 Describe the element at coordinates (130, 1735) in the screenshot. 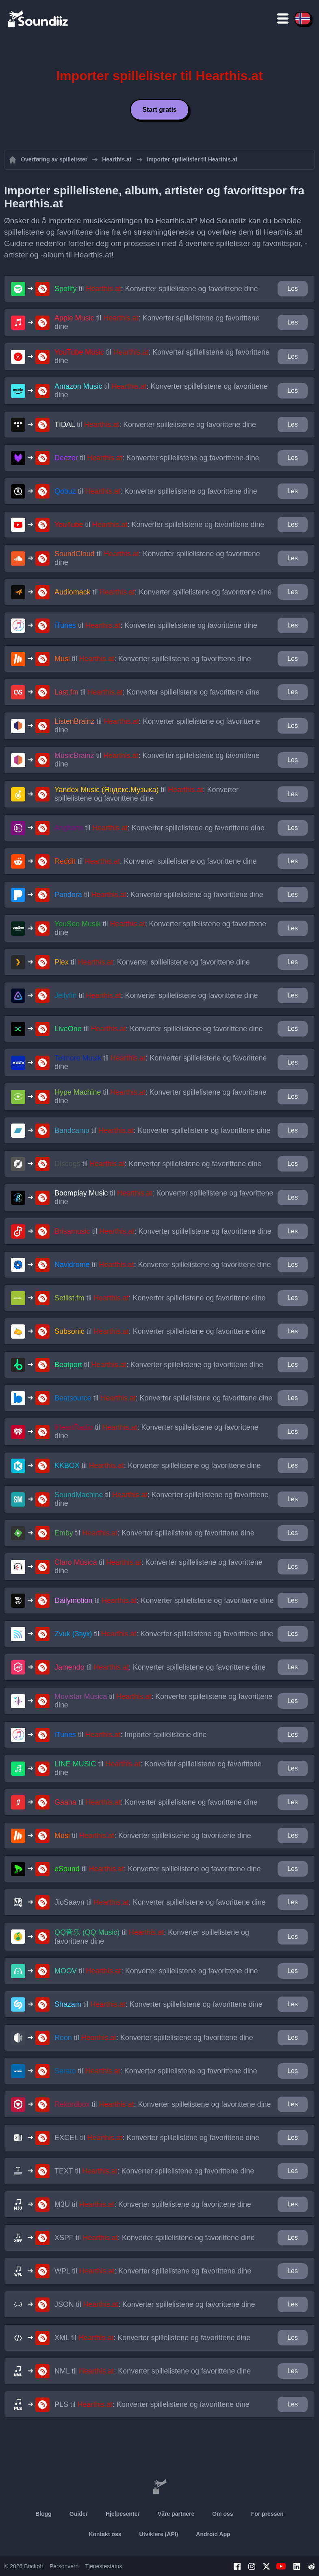

I see `til : Importer spillelistene dine` at that location.